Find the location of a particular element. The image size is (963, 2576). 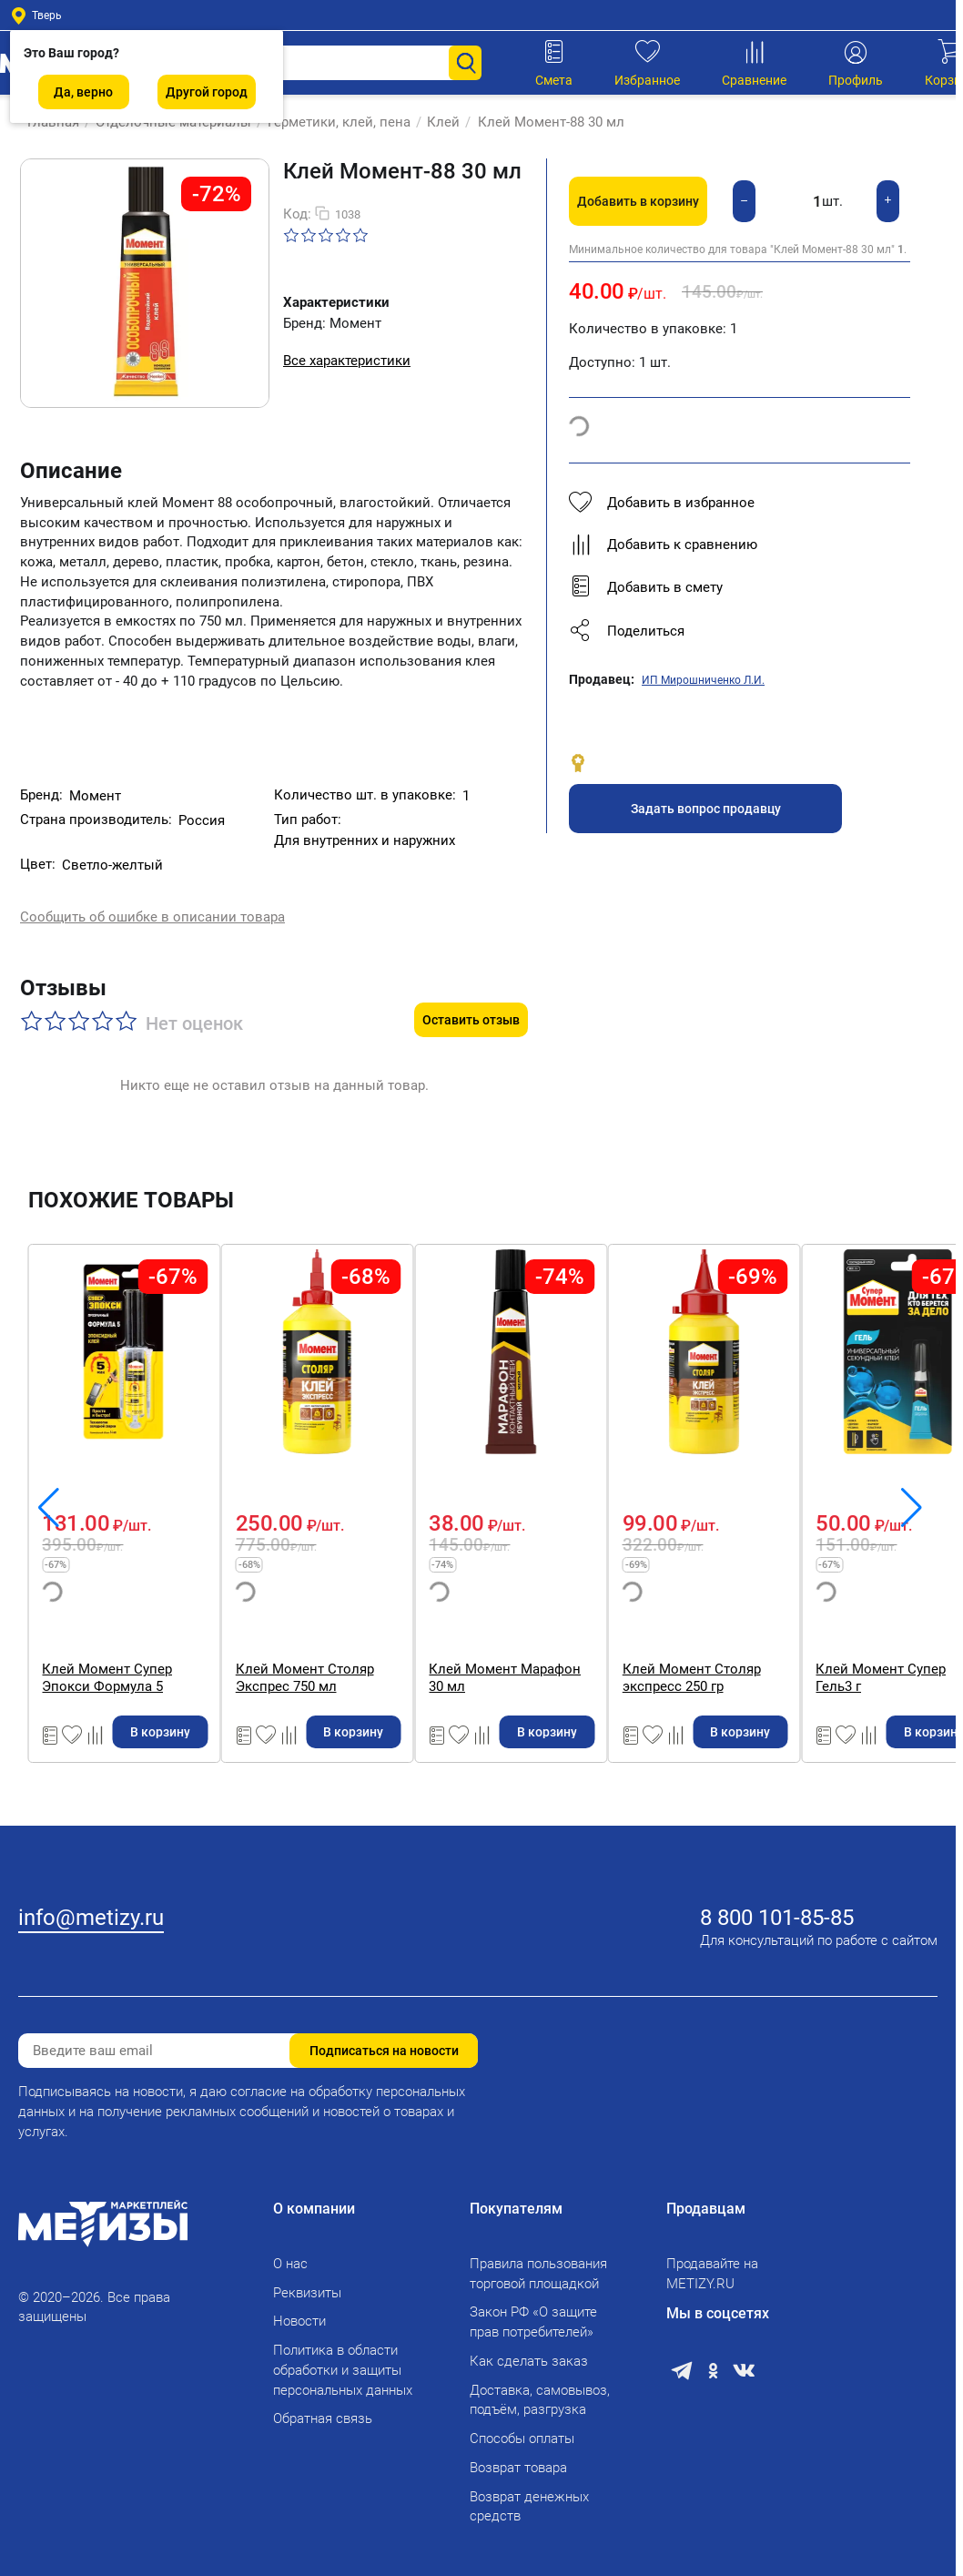

Сообщить об ошибке в описании товара is located at coordinates (152, 901).